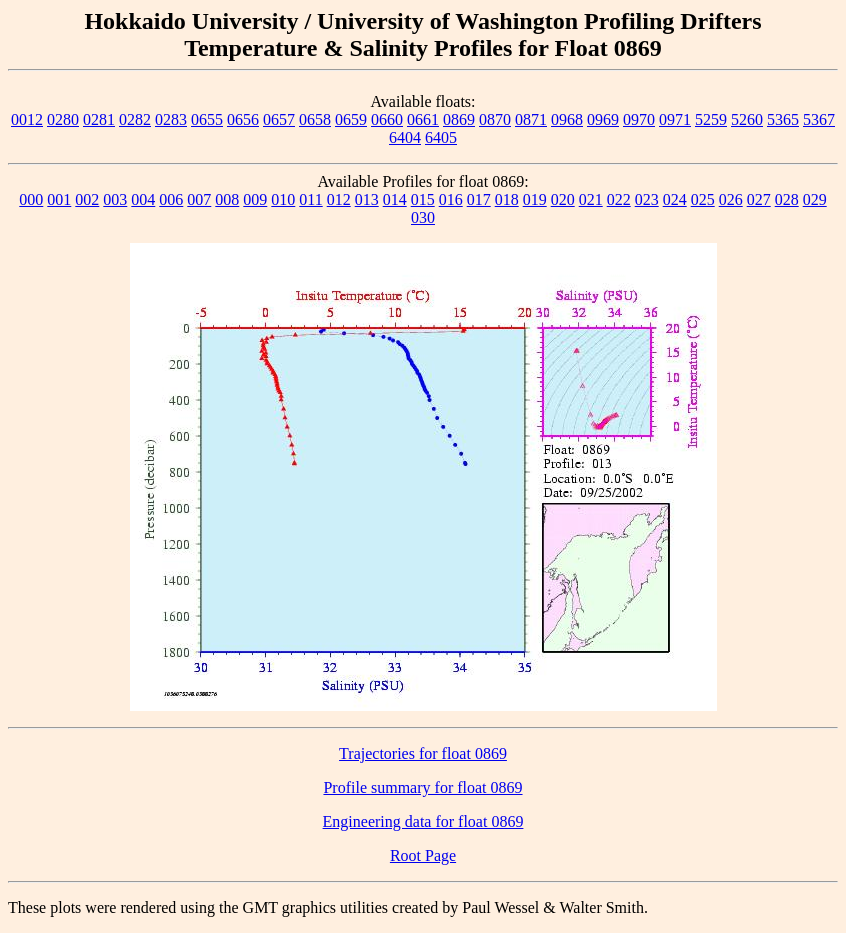  What do you see at coordinates (675, 119) in the screenshot?
I see `0971` at bounding box center [675, 119].